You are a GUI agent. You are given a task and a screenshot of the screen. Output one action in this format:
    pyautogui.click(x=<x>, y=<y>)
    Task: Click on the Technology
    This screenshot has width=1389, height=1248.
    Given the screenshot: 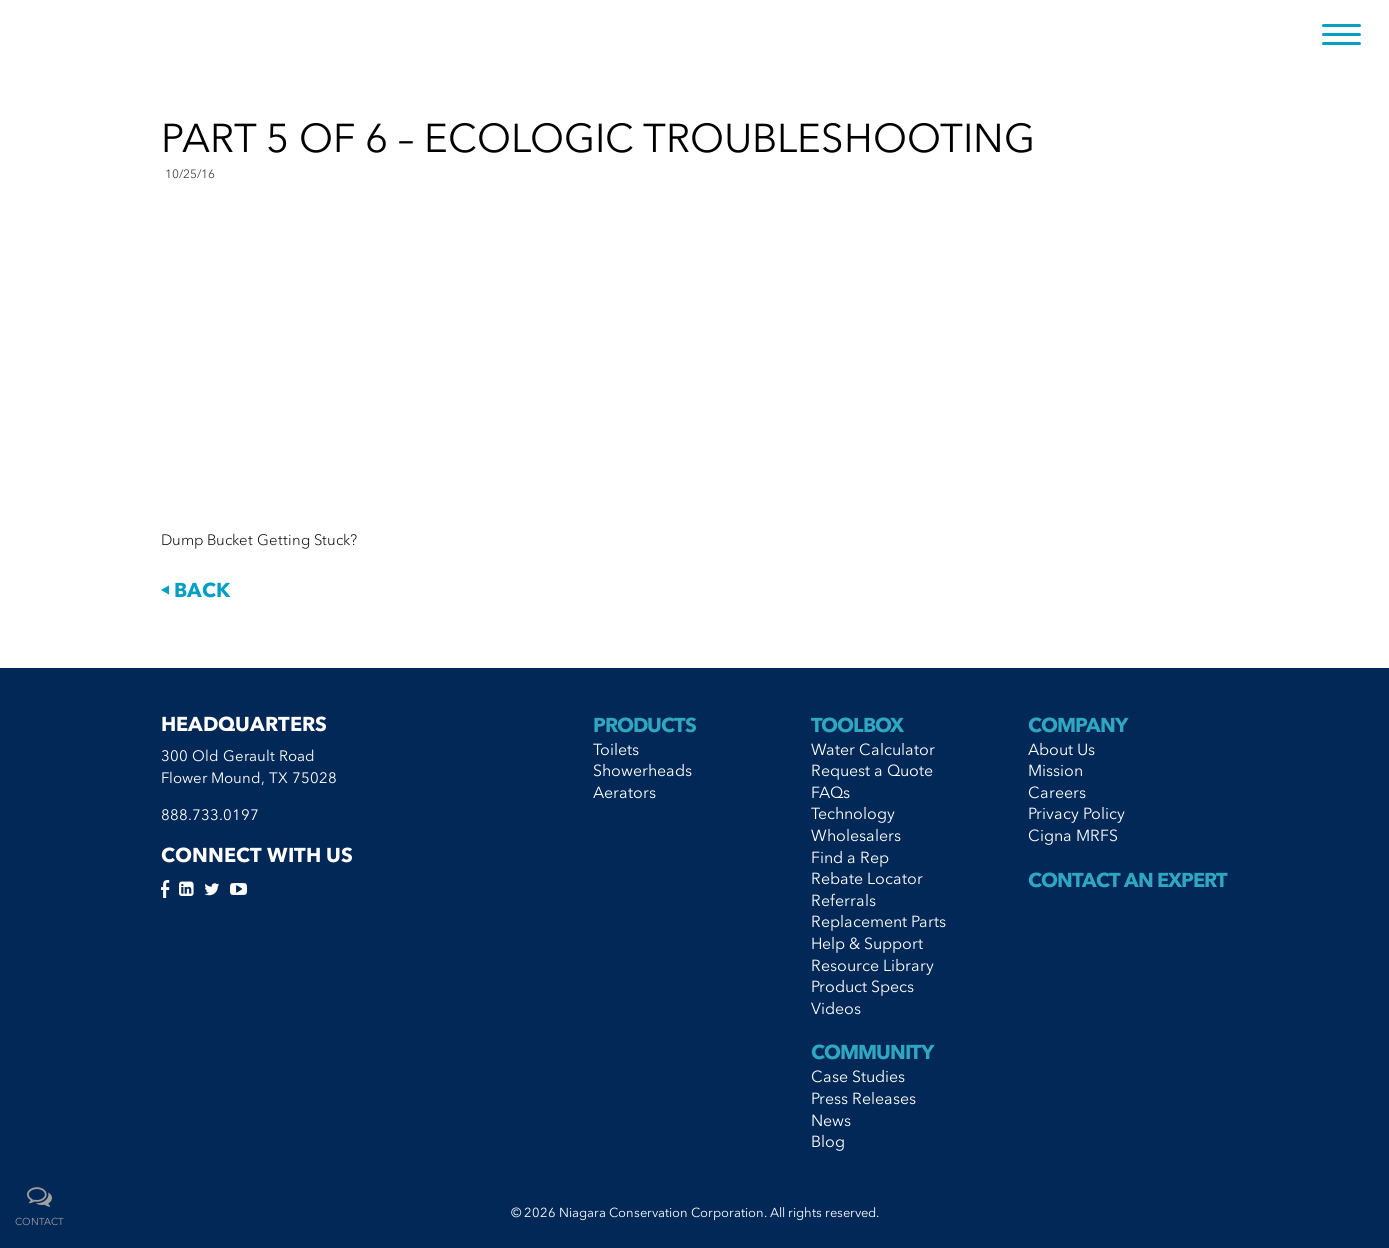 What is the action you would take?
    pyautogui.click(x=853, y=813)
    